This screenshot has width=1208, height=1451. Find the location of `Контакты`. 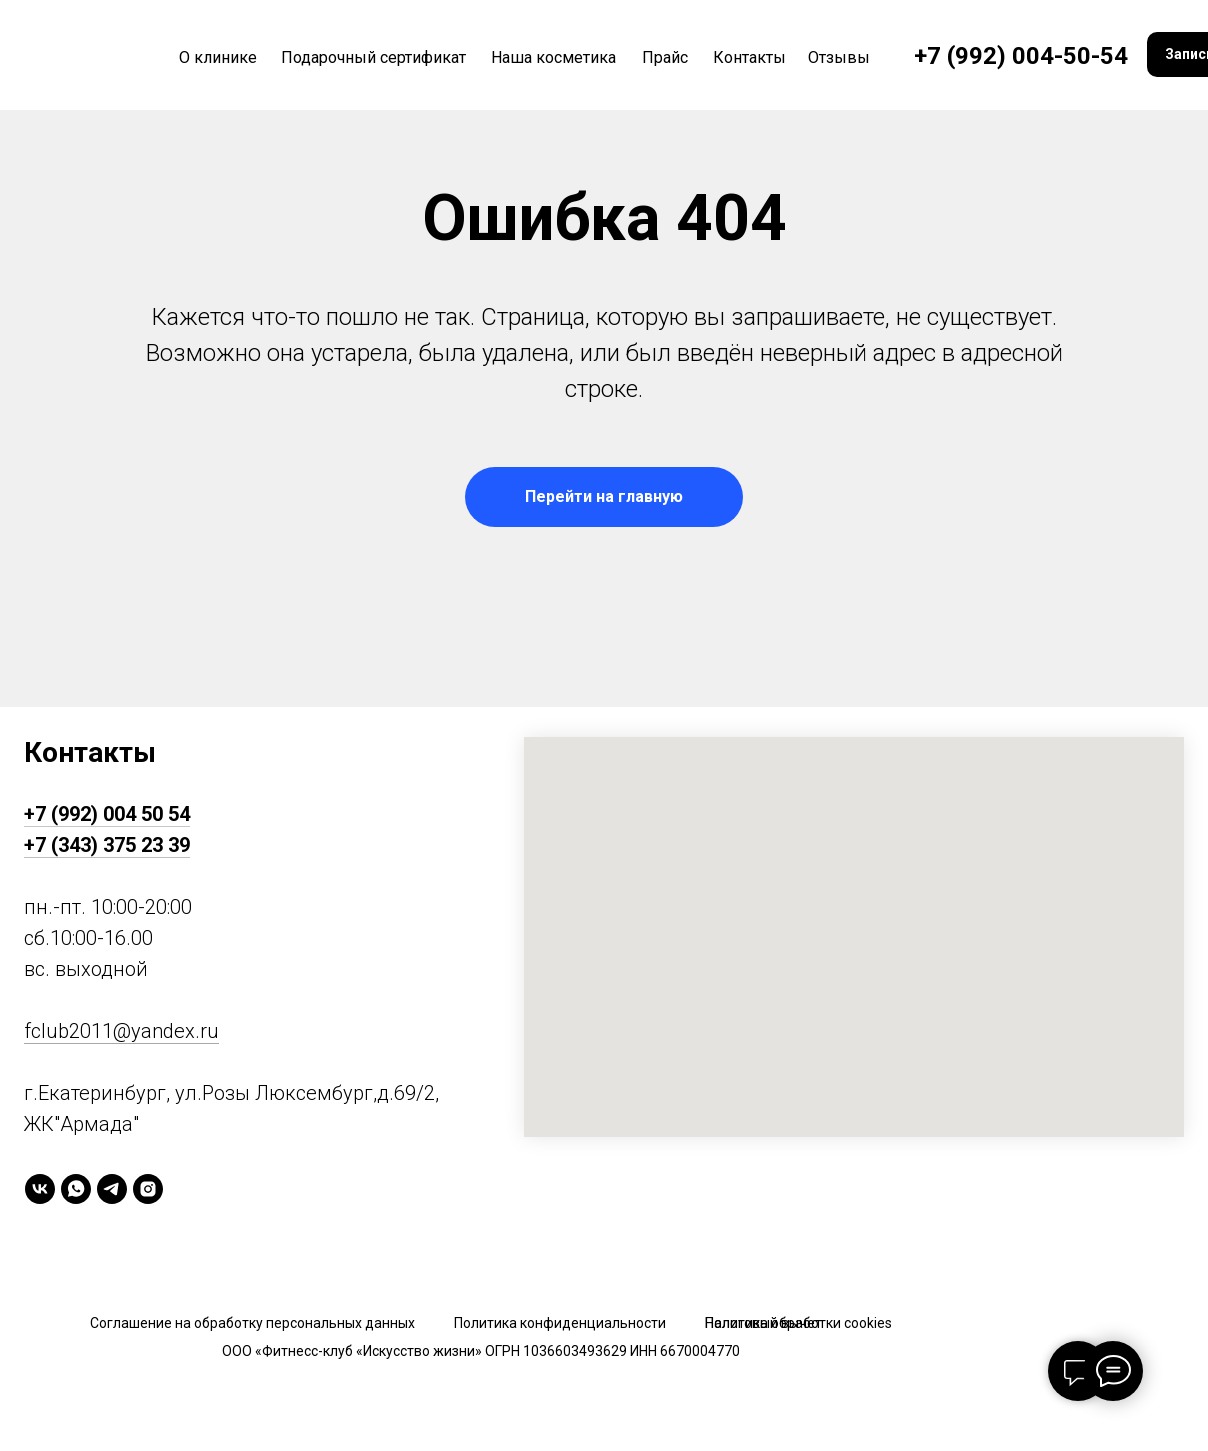

Контакты is located at coordinates (749, 57).